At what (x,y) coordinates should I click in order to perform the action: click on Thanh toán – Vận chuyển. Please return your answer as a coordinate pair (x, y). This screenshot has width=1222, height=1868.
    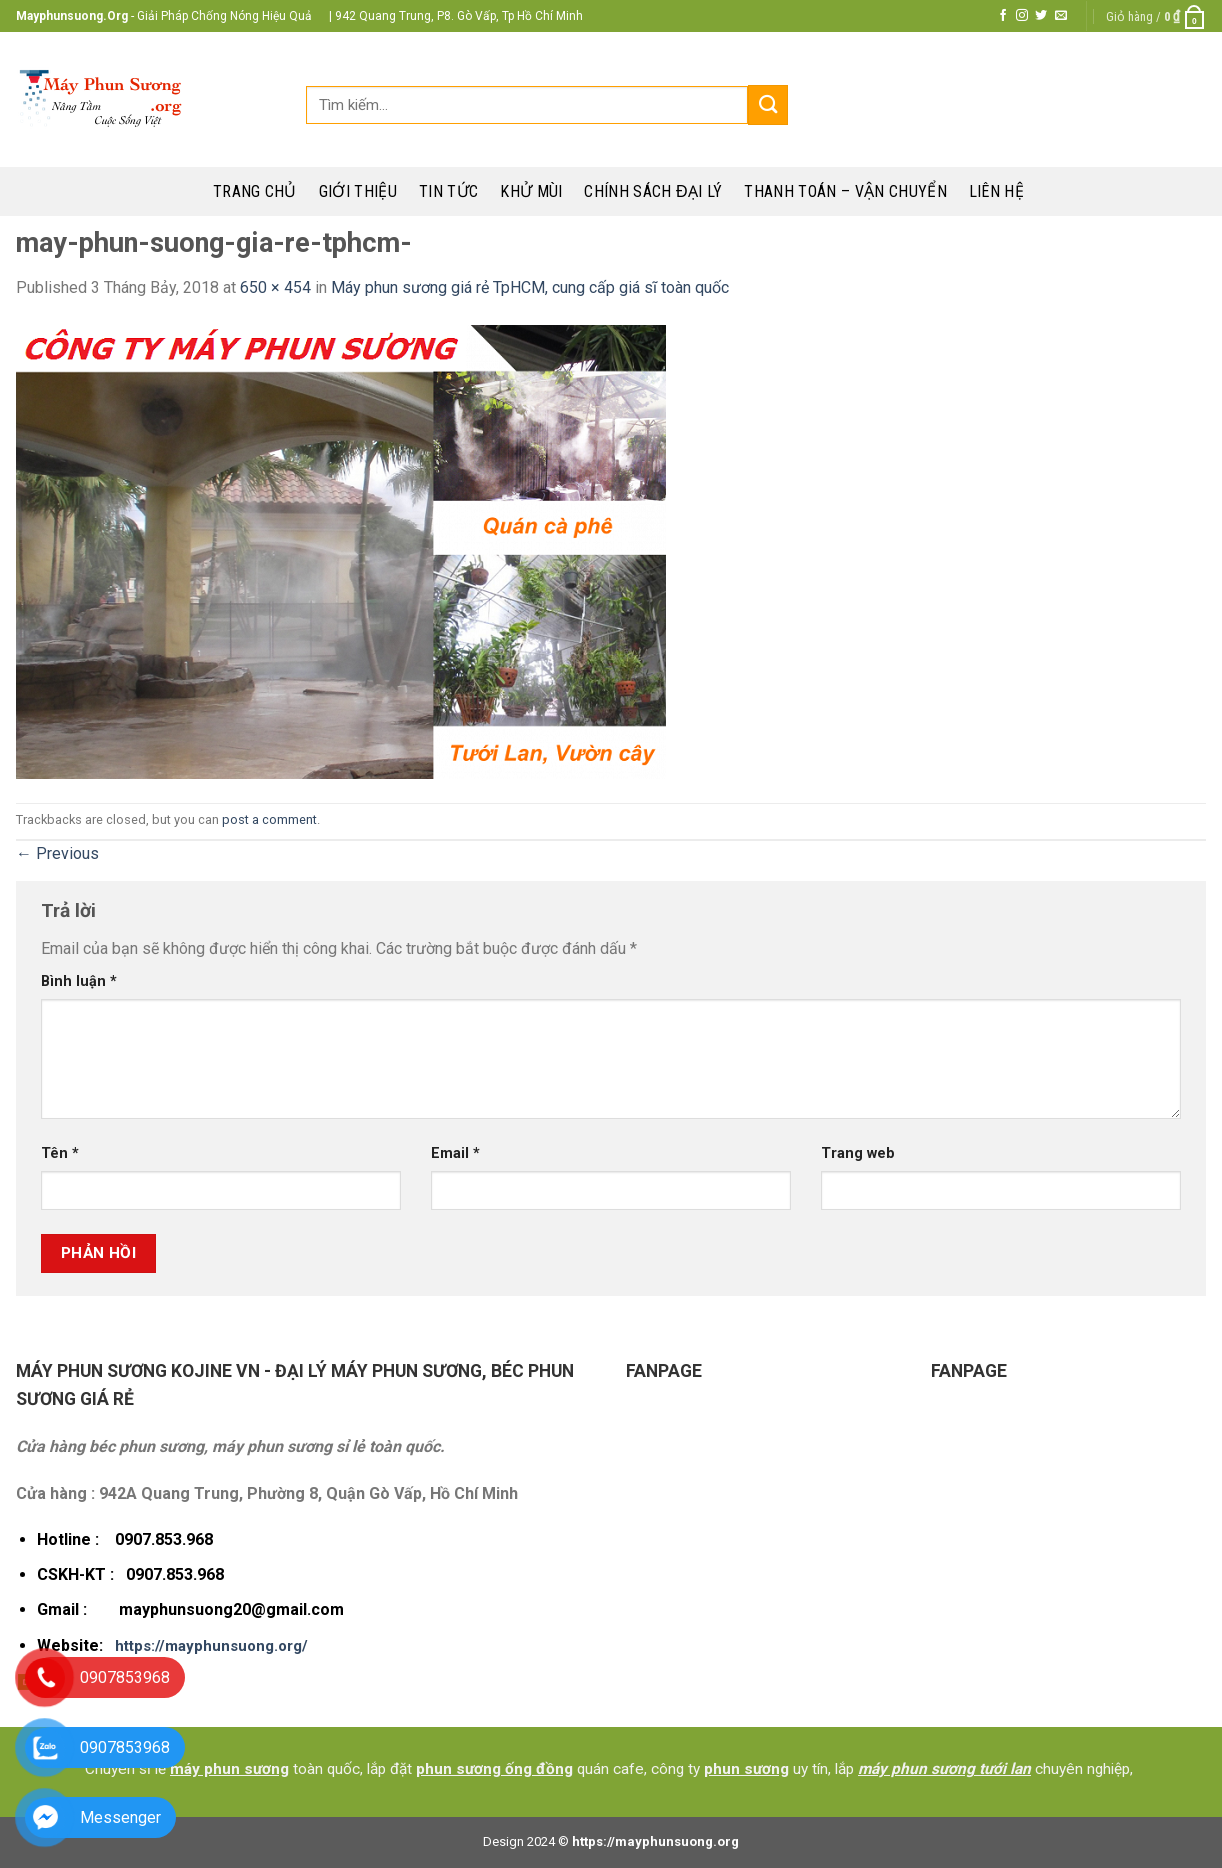
    Looking at the image, I should click on (845, 191).